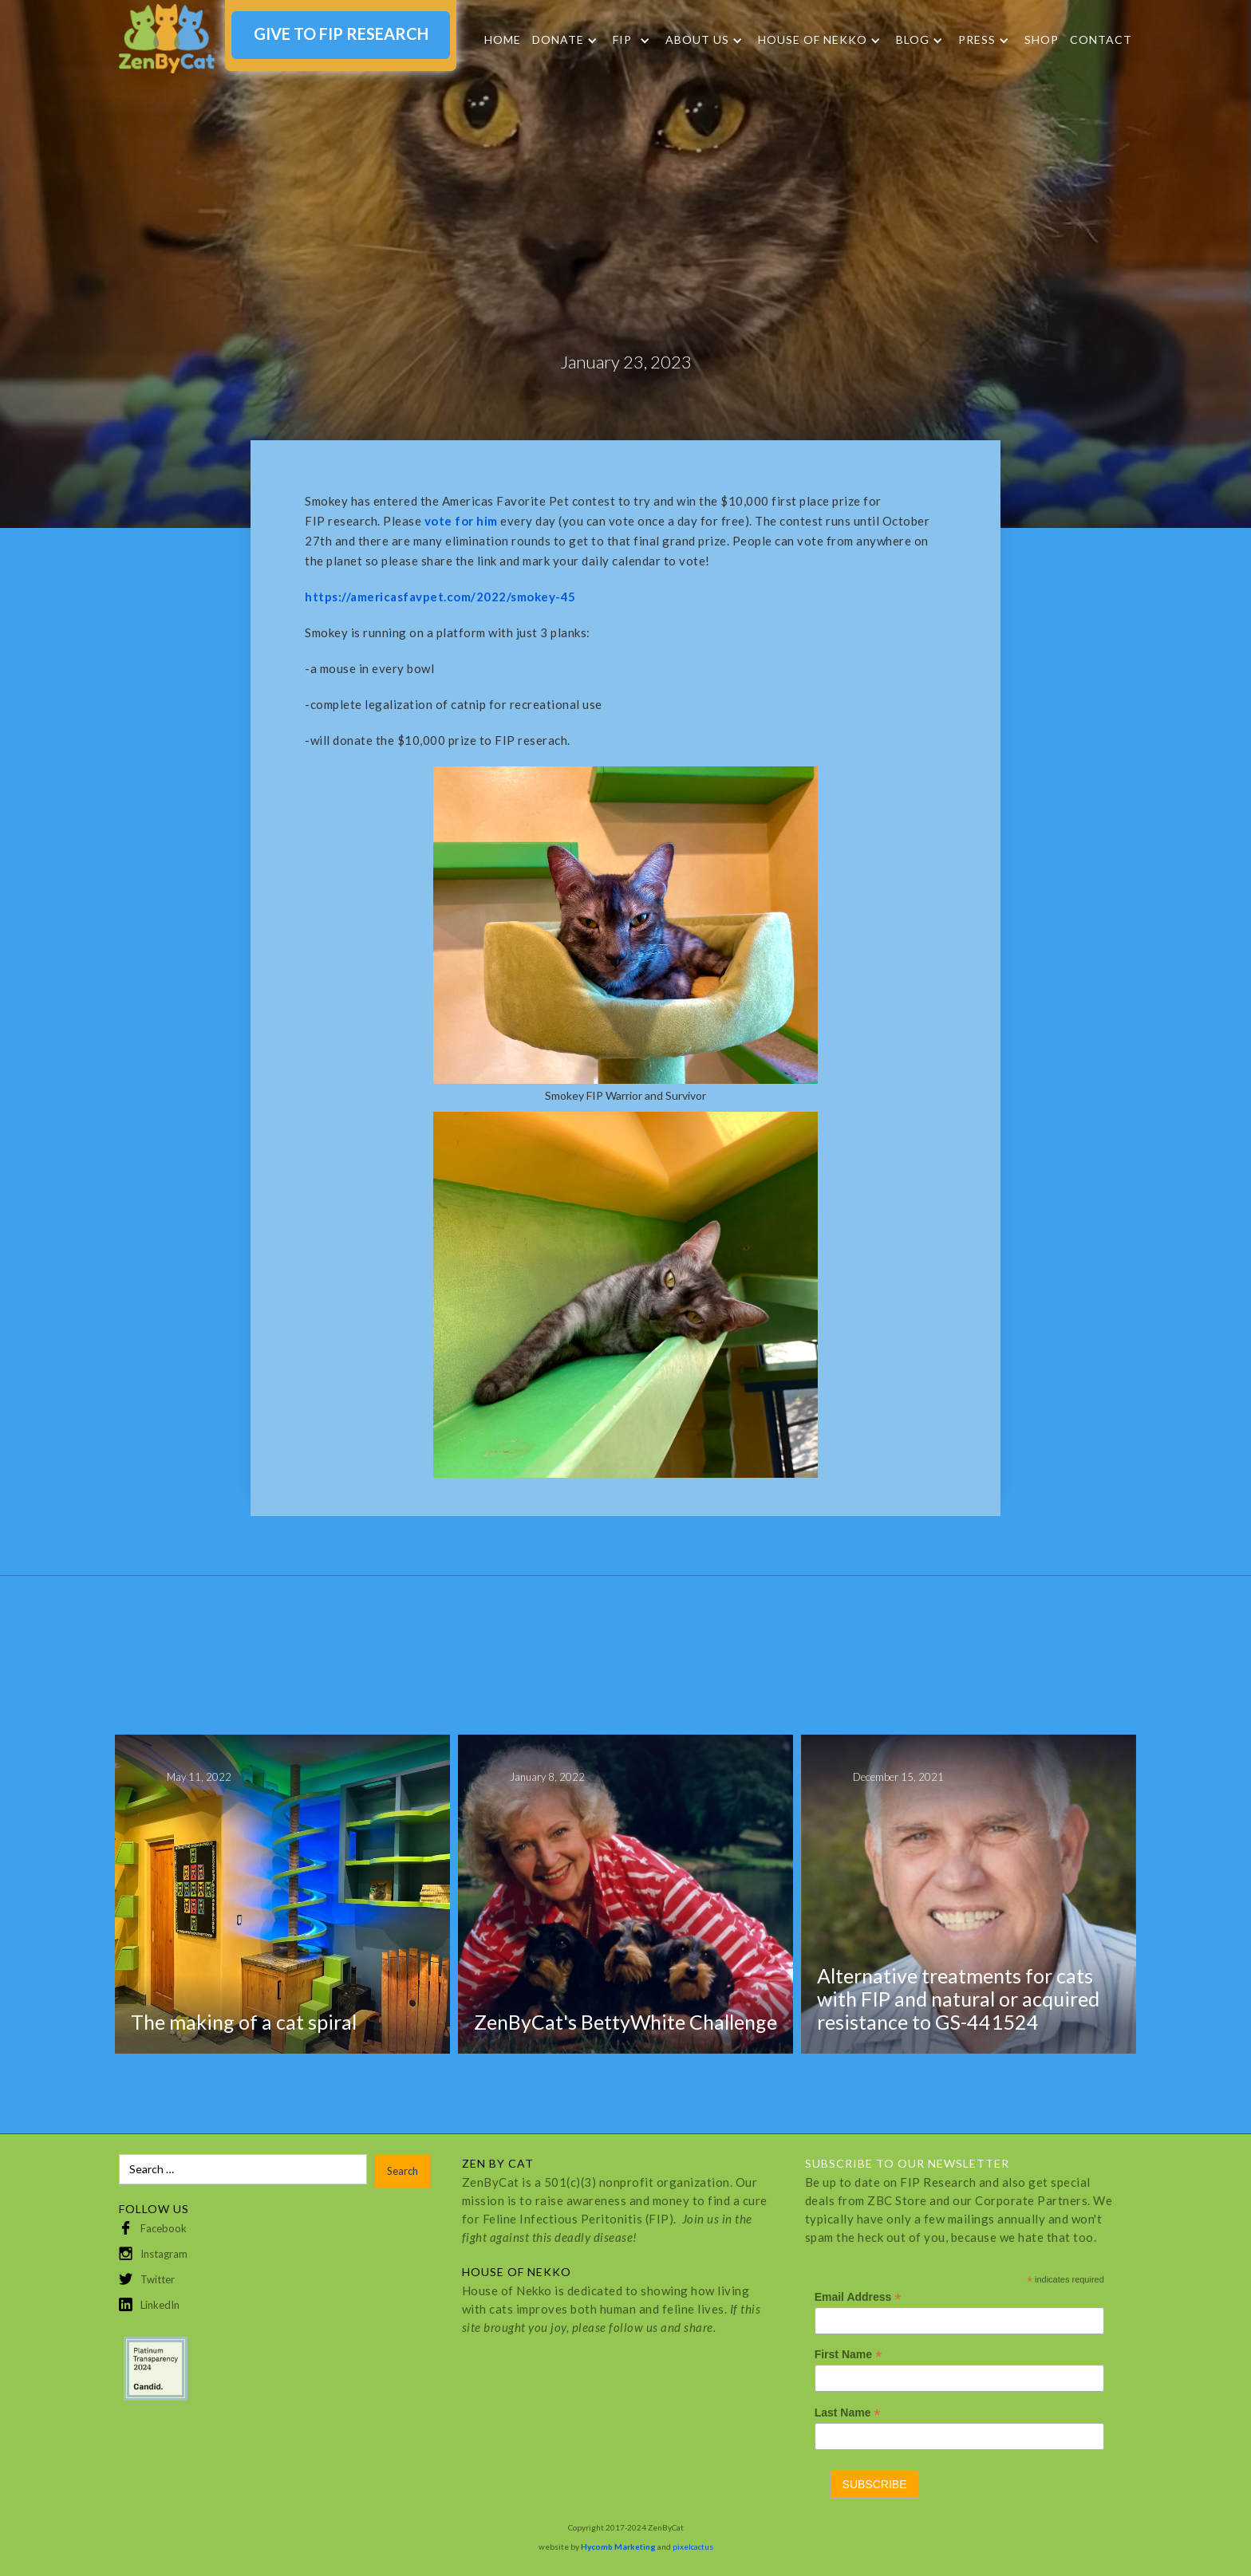  Describe the element at coordinates (693, 2546) in the screenshot. I see `pixelcactus` at that location.